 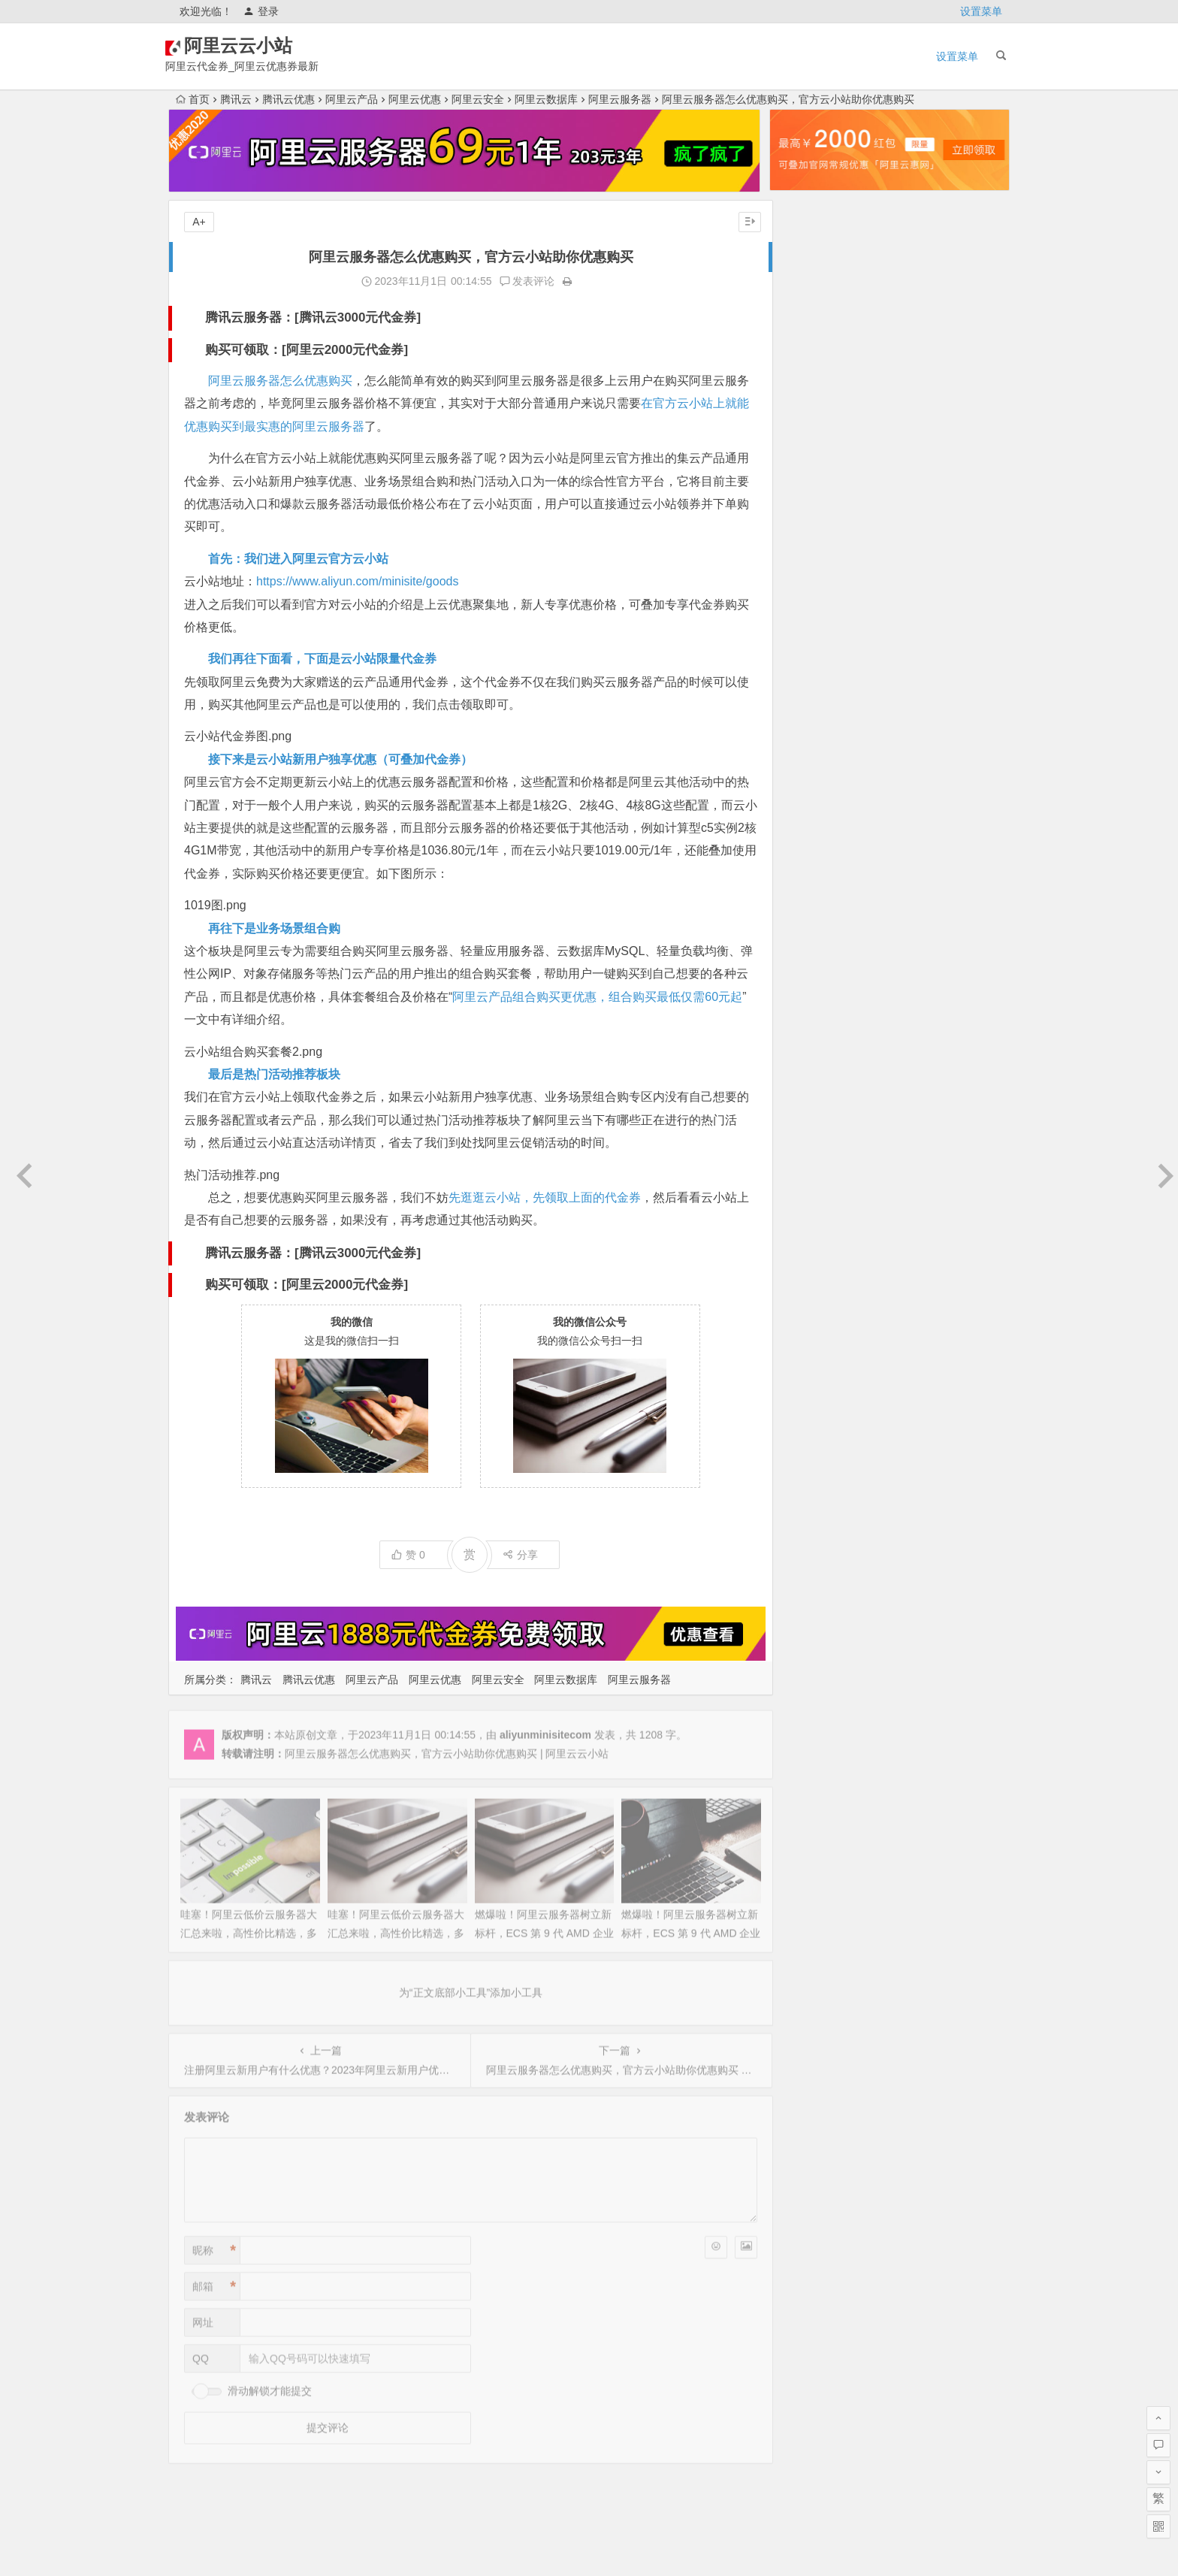 What do you see at coordinates (809, 1114) in the screenshot?
I see `2022年11月` at bounding box center [809, 1114].